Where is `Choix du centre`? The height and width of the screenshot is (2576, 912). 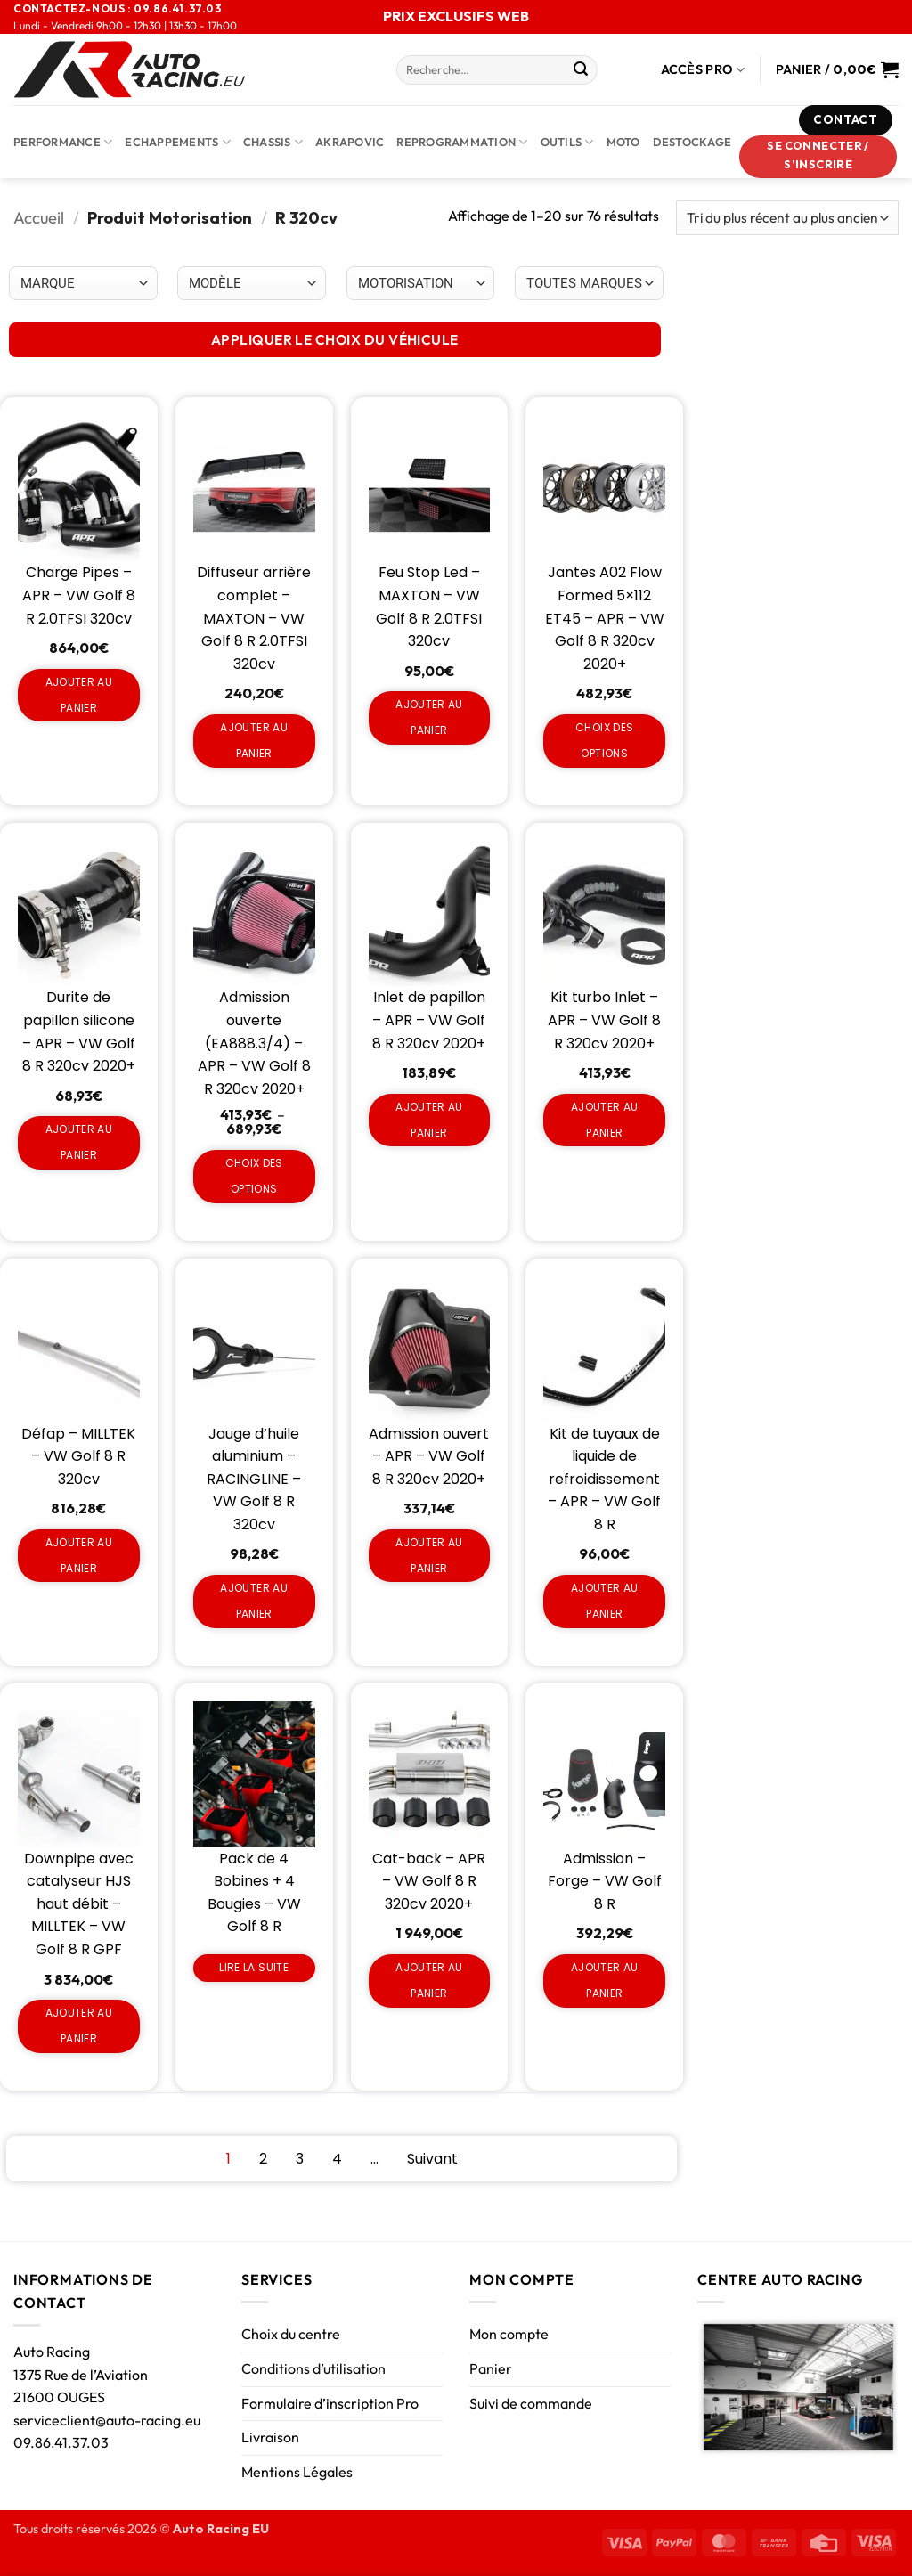
Choix du centre is located at coordinates (290, 2334).